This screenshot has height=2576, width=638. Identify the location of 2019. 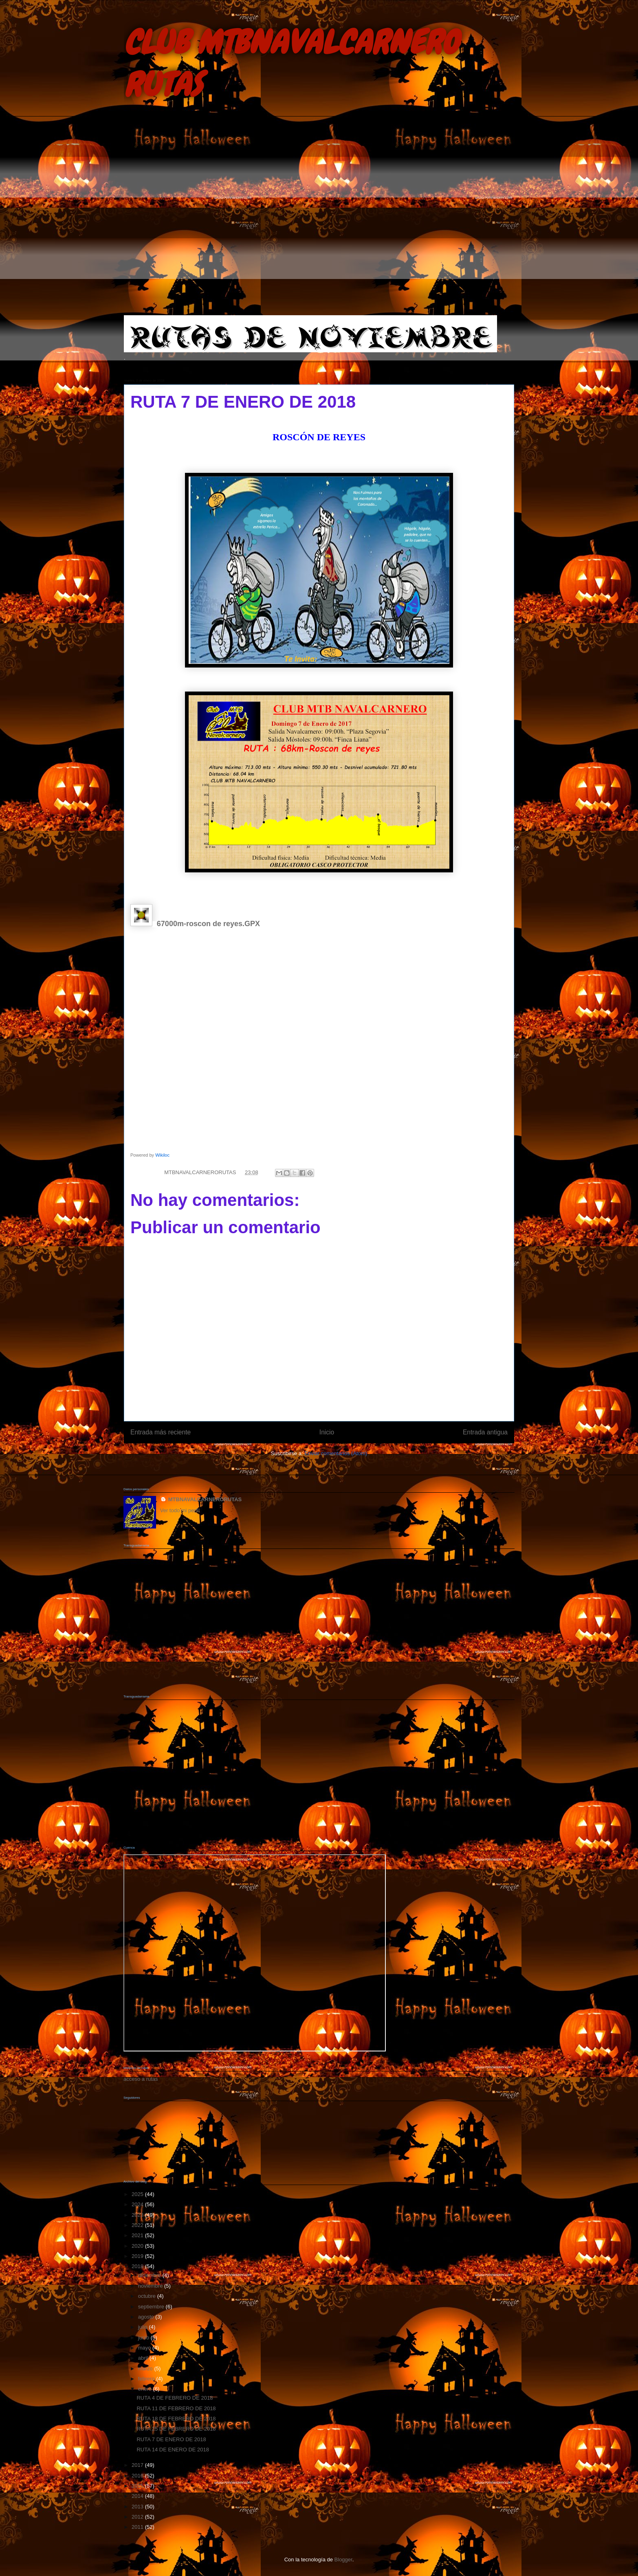
(138, 2256).